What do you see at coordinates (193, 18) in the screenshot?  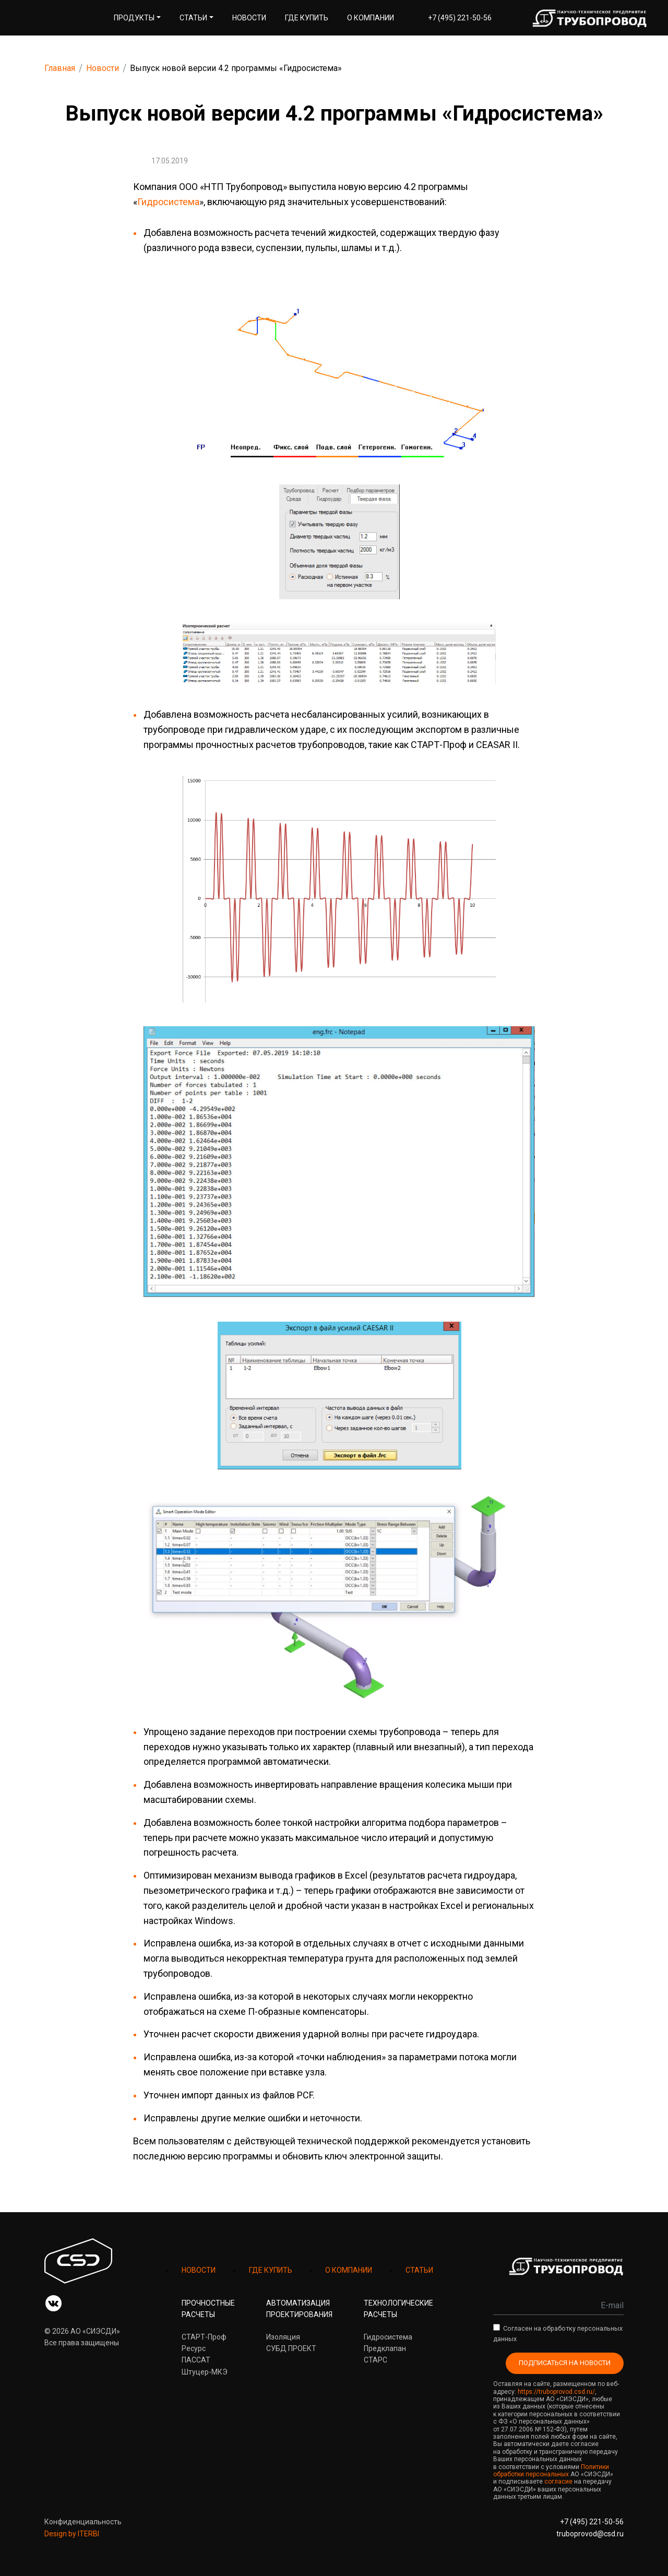 I see `Статьи` at bounding box center [193, 18].